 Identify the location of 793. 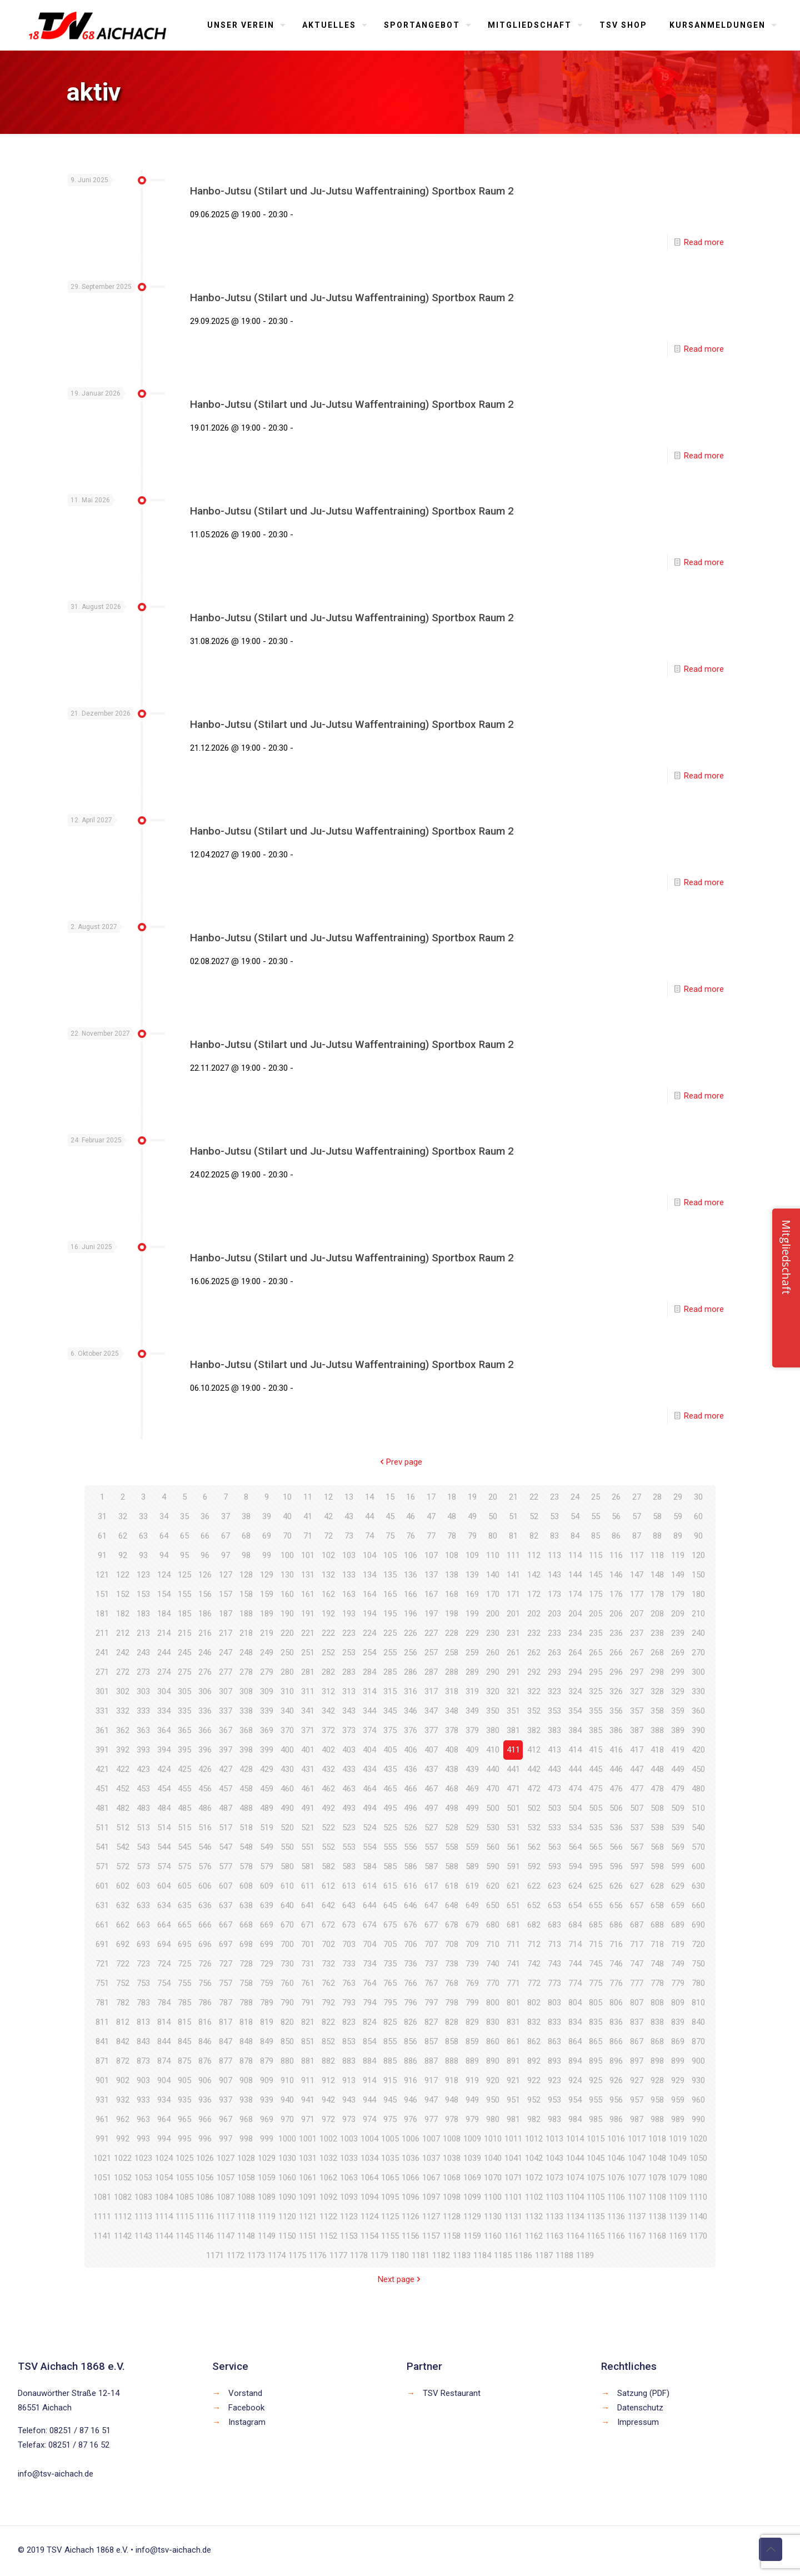
(349, 2003).